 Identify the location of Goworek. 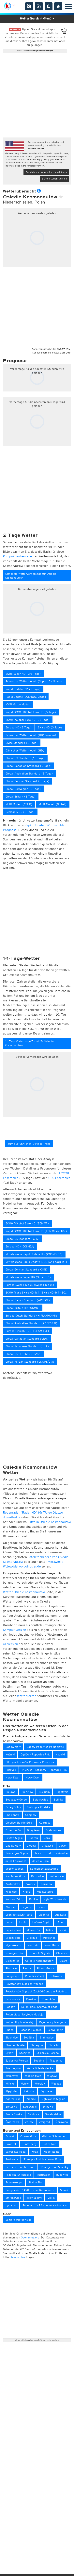
(11, 2144).